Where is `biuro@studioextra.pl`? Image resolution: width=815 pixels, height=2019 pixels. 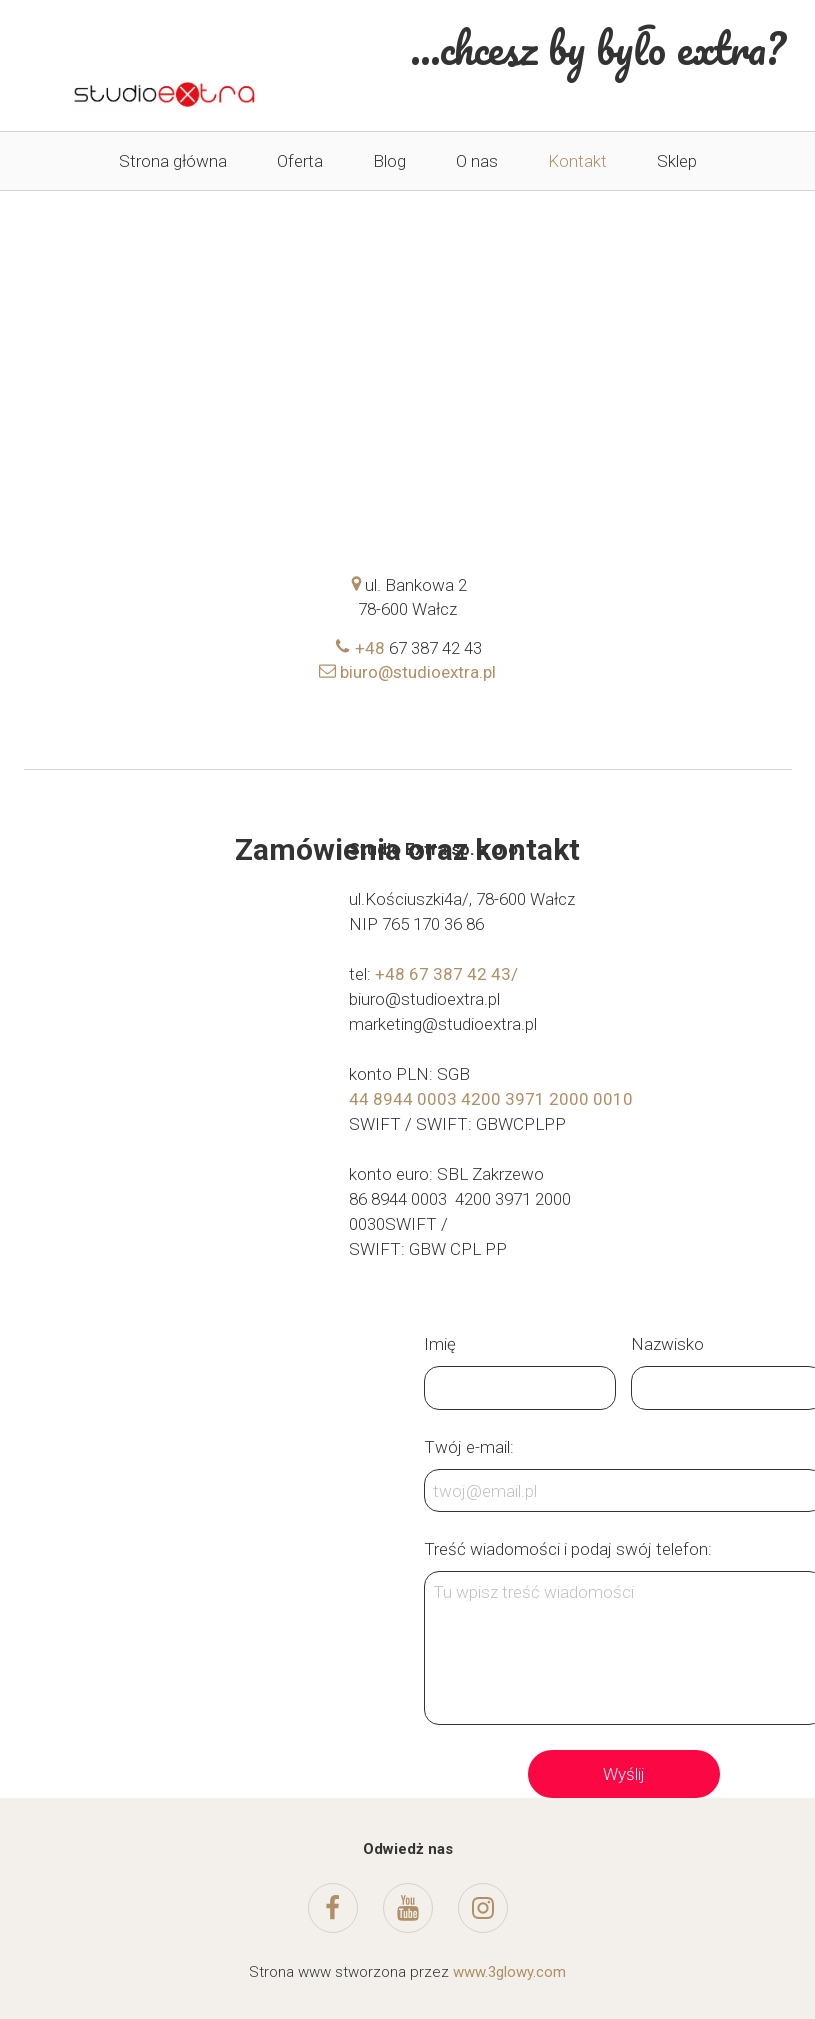 biuro@studioextra.pl is located at coordinates (407, 672).